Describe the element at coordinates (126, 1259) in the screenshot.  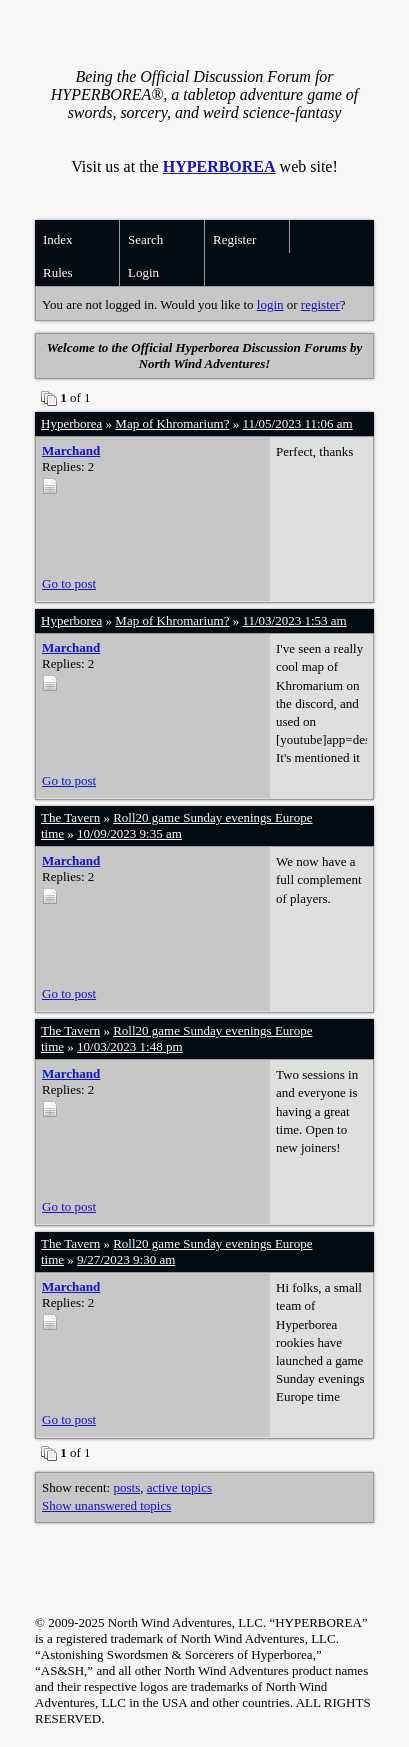
I see `9/27/2023 9:30 am` at that location.